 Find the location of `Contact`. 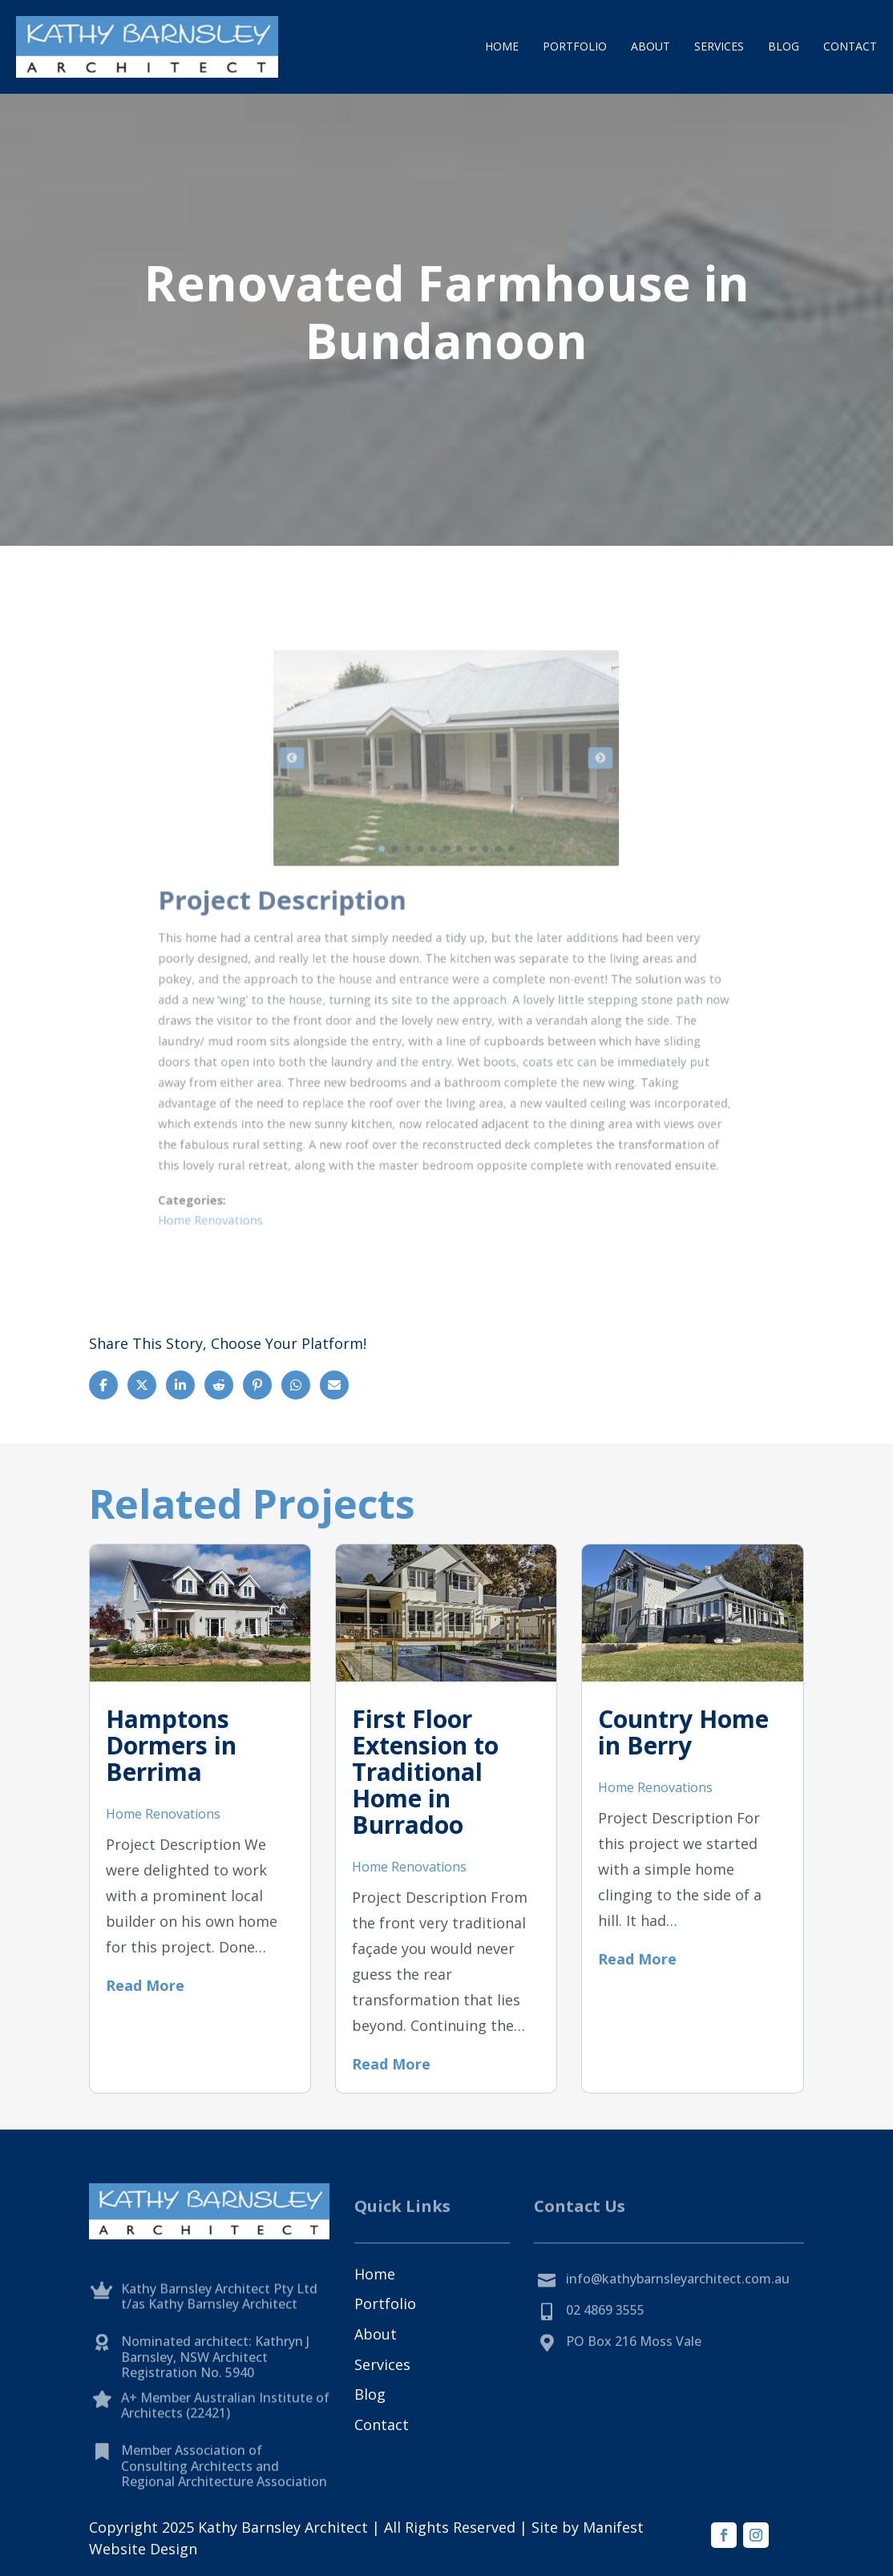

Contact is located at coordinates (850, 46).